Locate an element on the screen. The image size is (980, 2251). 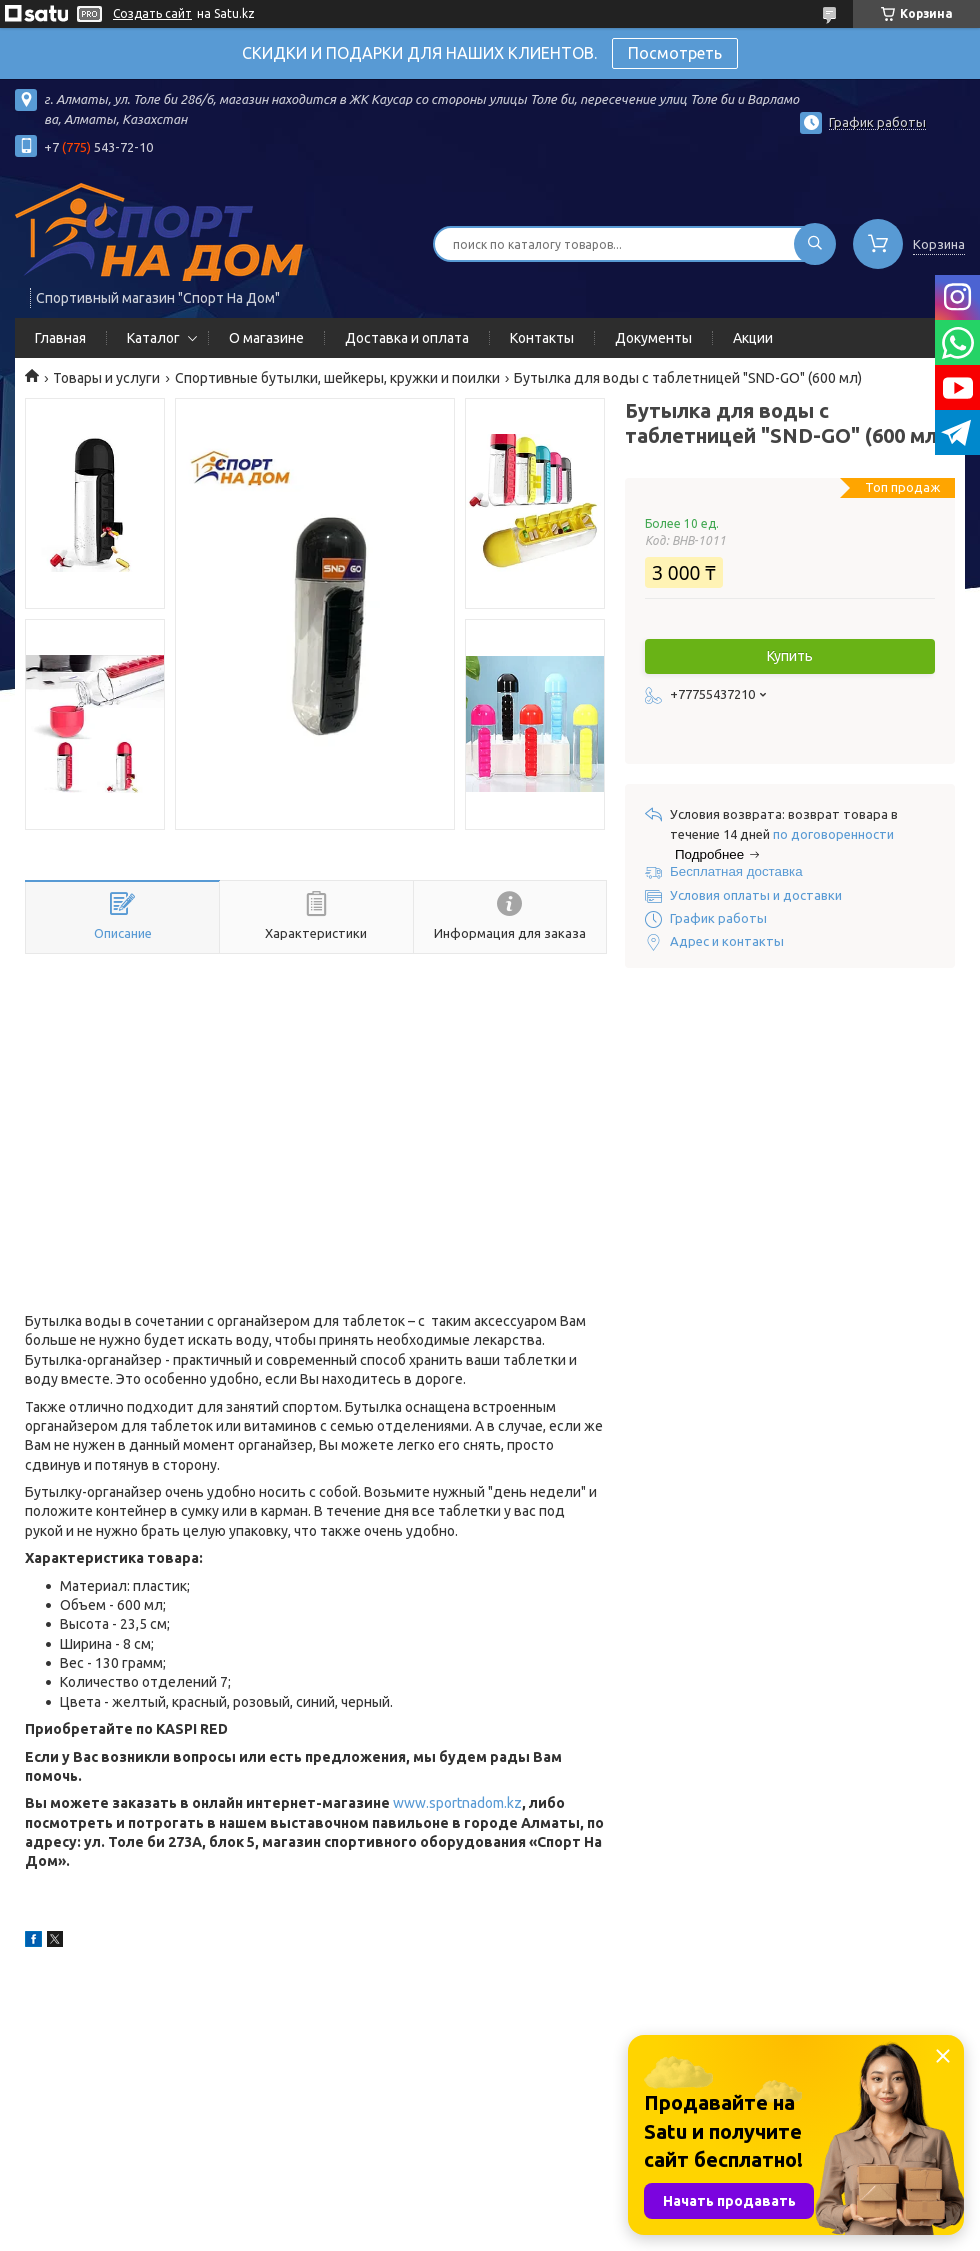
Контакты is located at coordinates (542, 338).